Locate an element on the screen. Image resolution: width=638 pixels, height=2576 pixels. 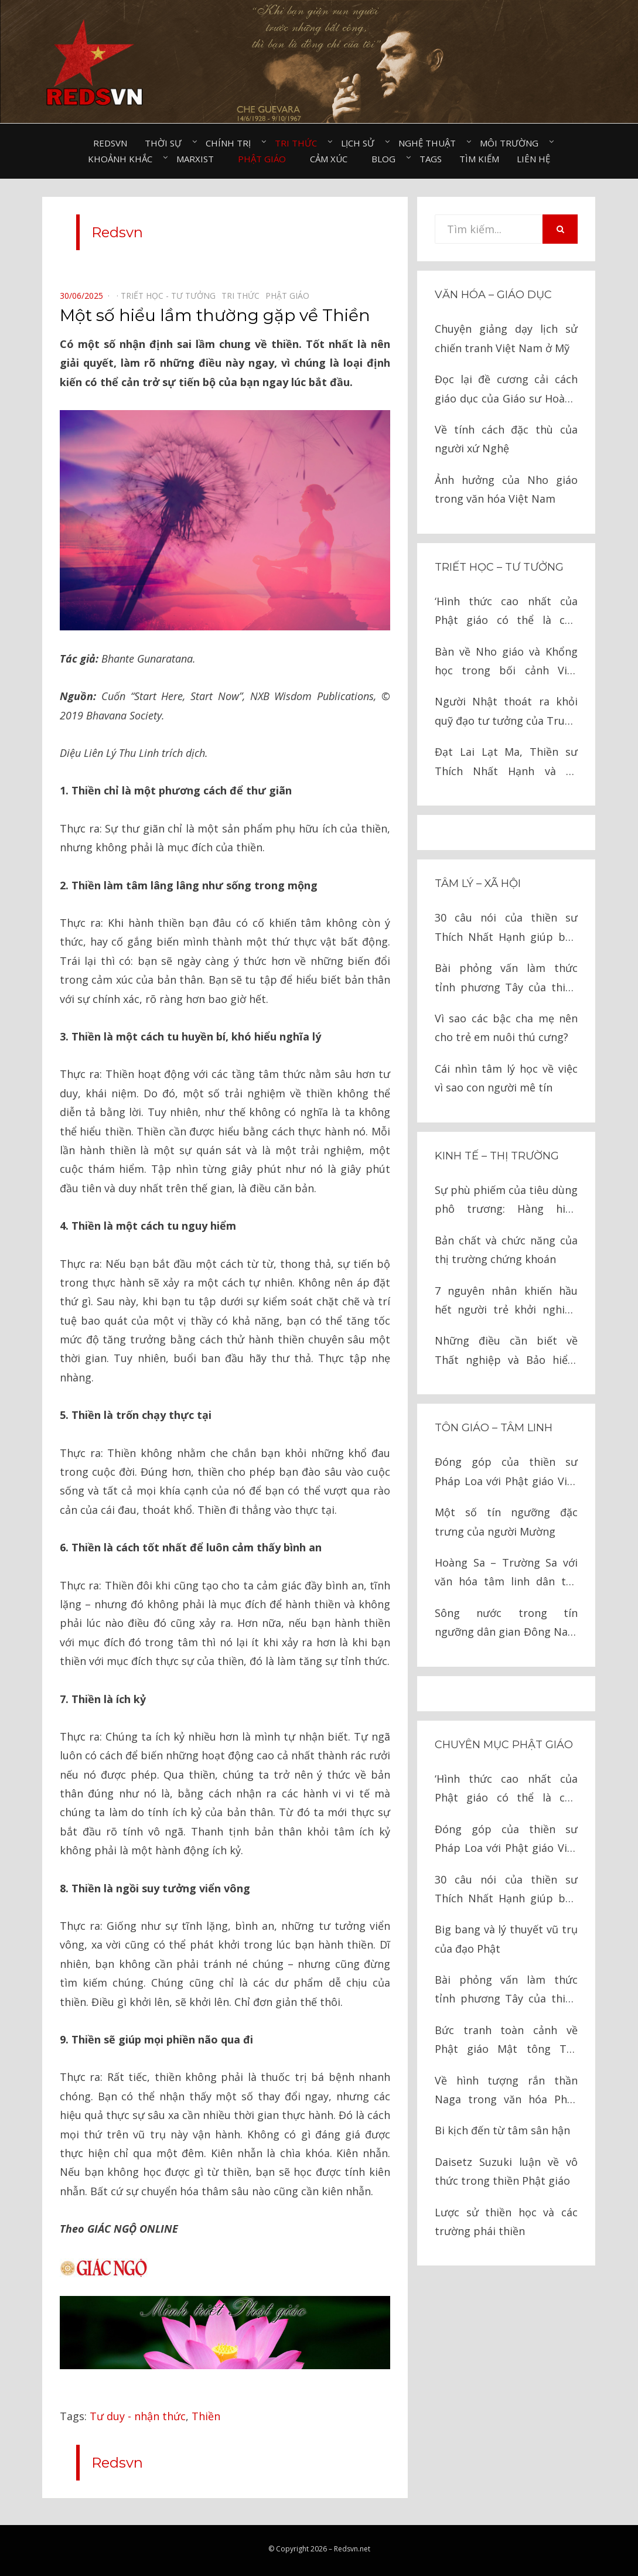
Redsvn is located at coordinates (110, 143).